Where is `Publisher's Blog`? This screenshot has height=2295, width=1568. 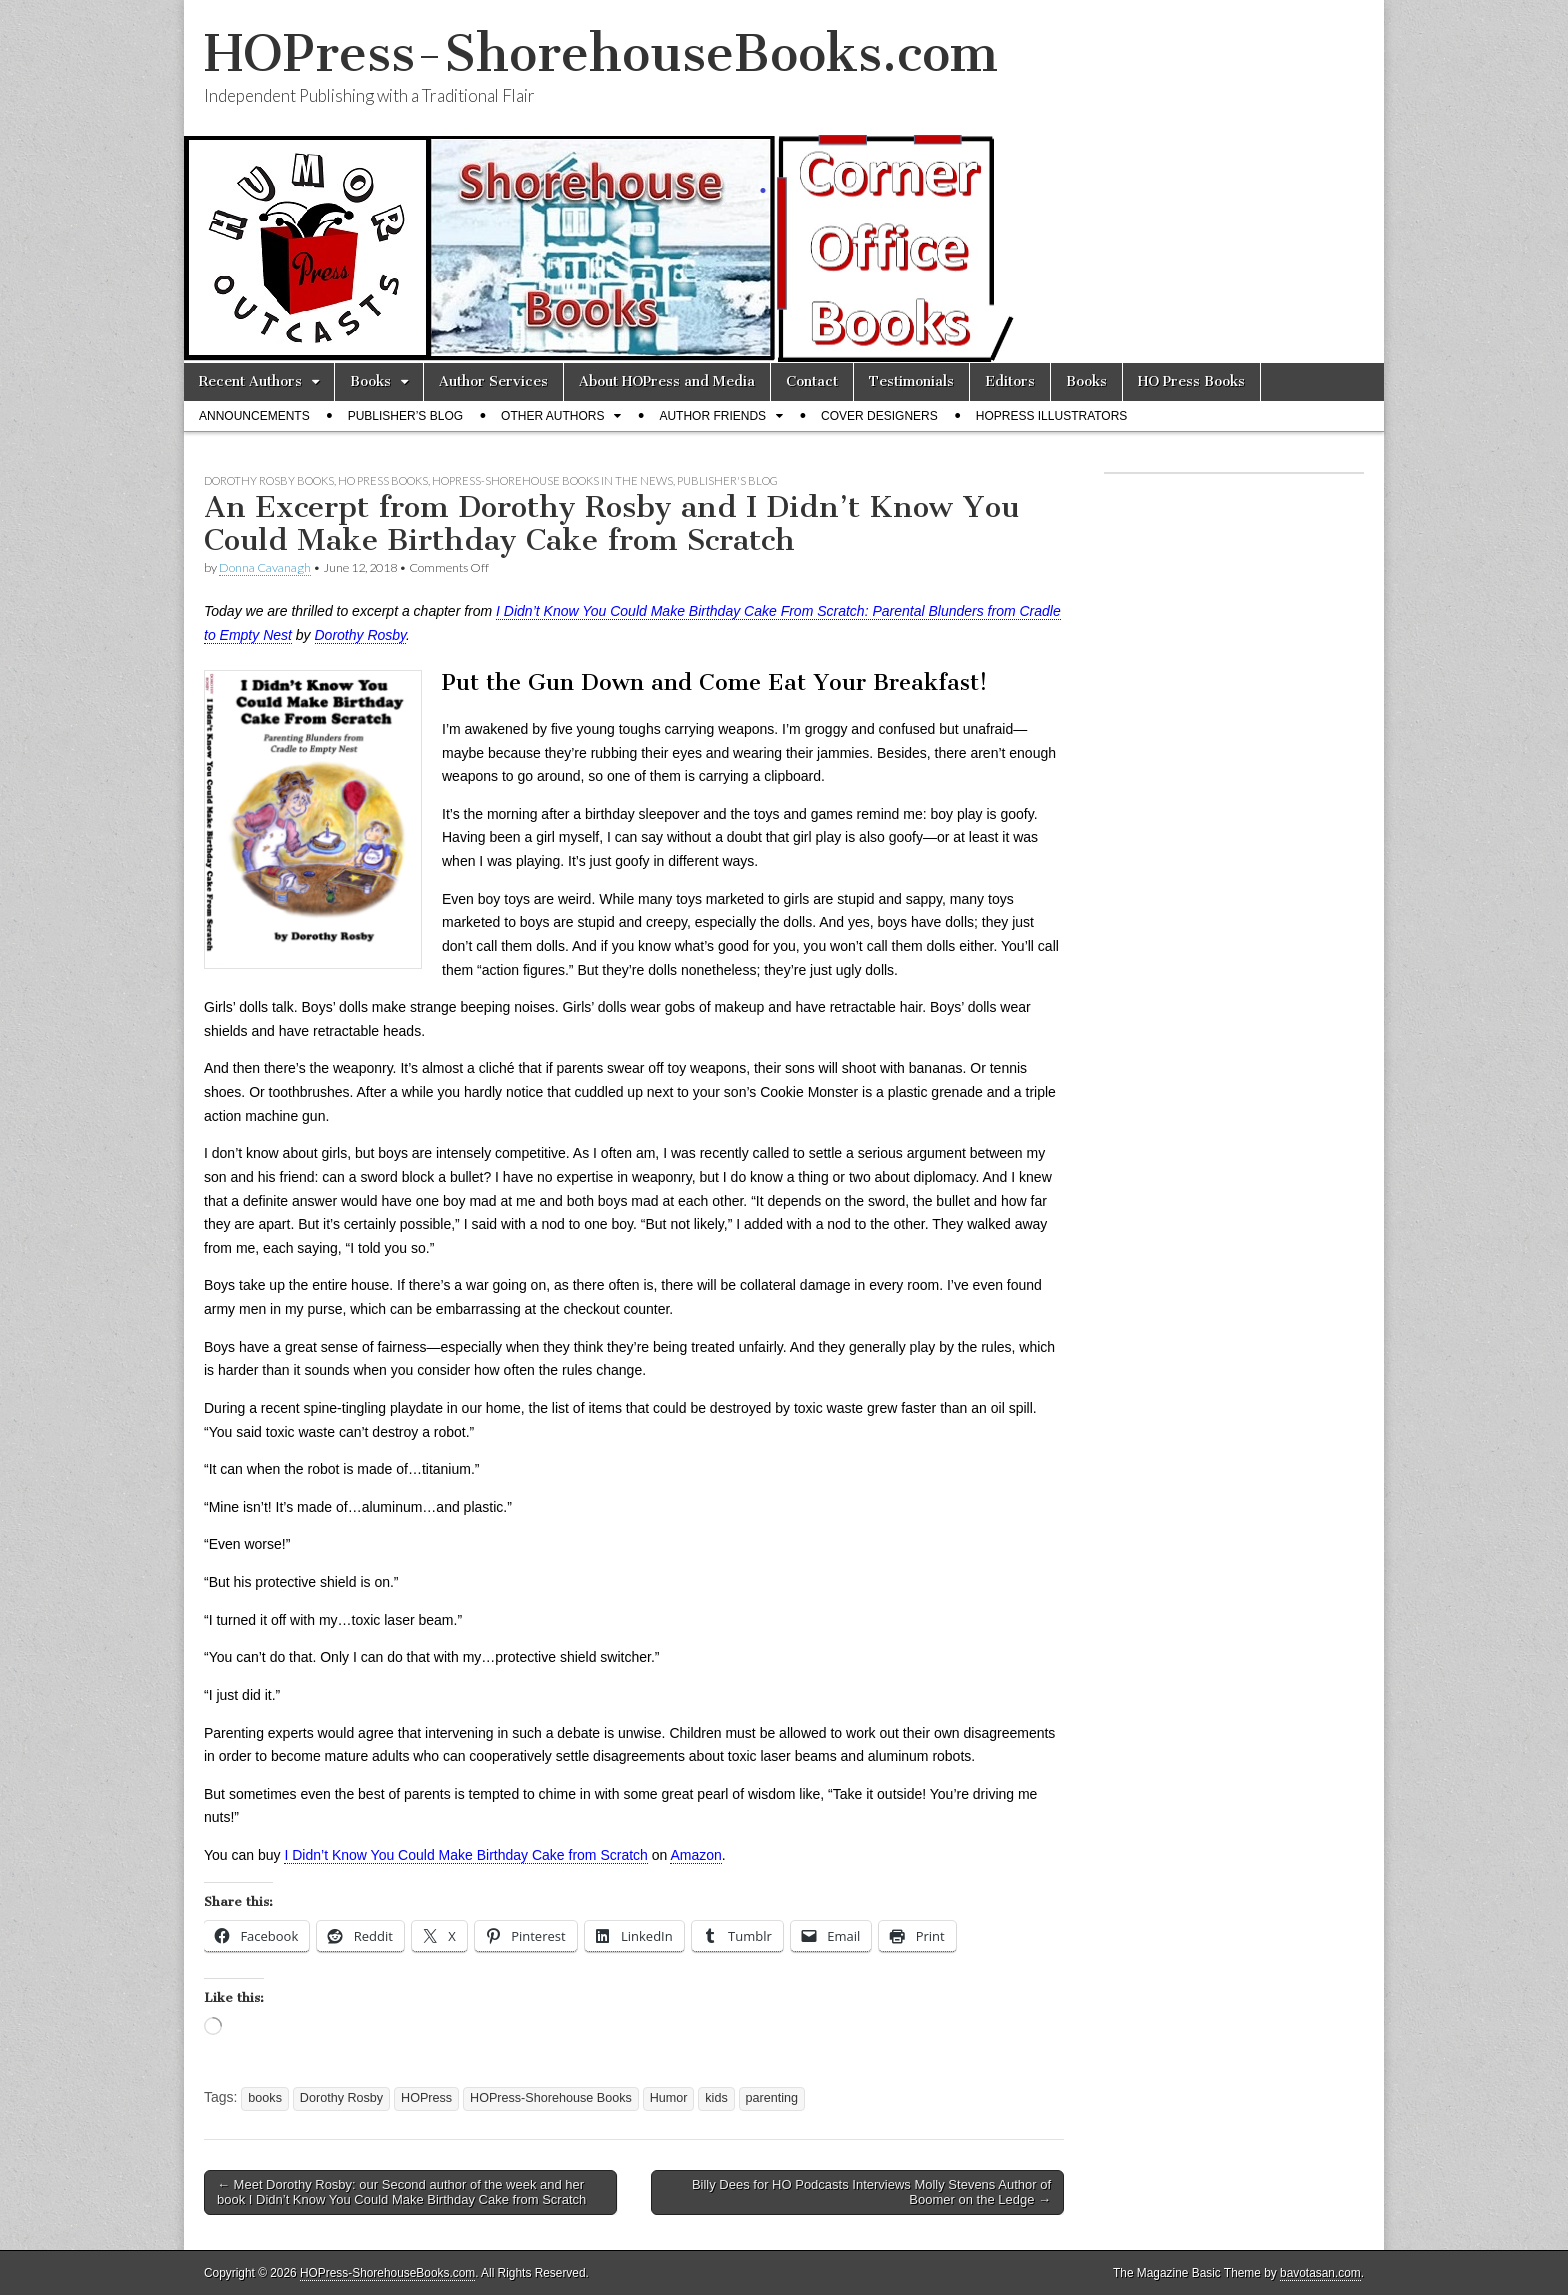
Publisher's Blog is located at coordinates (727, 480).